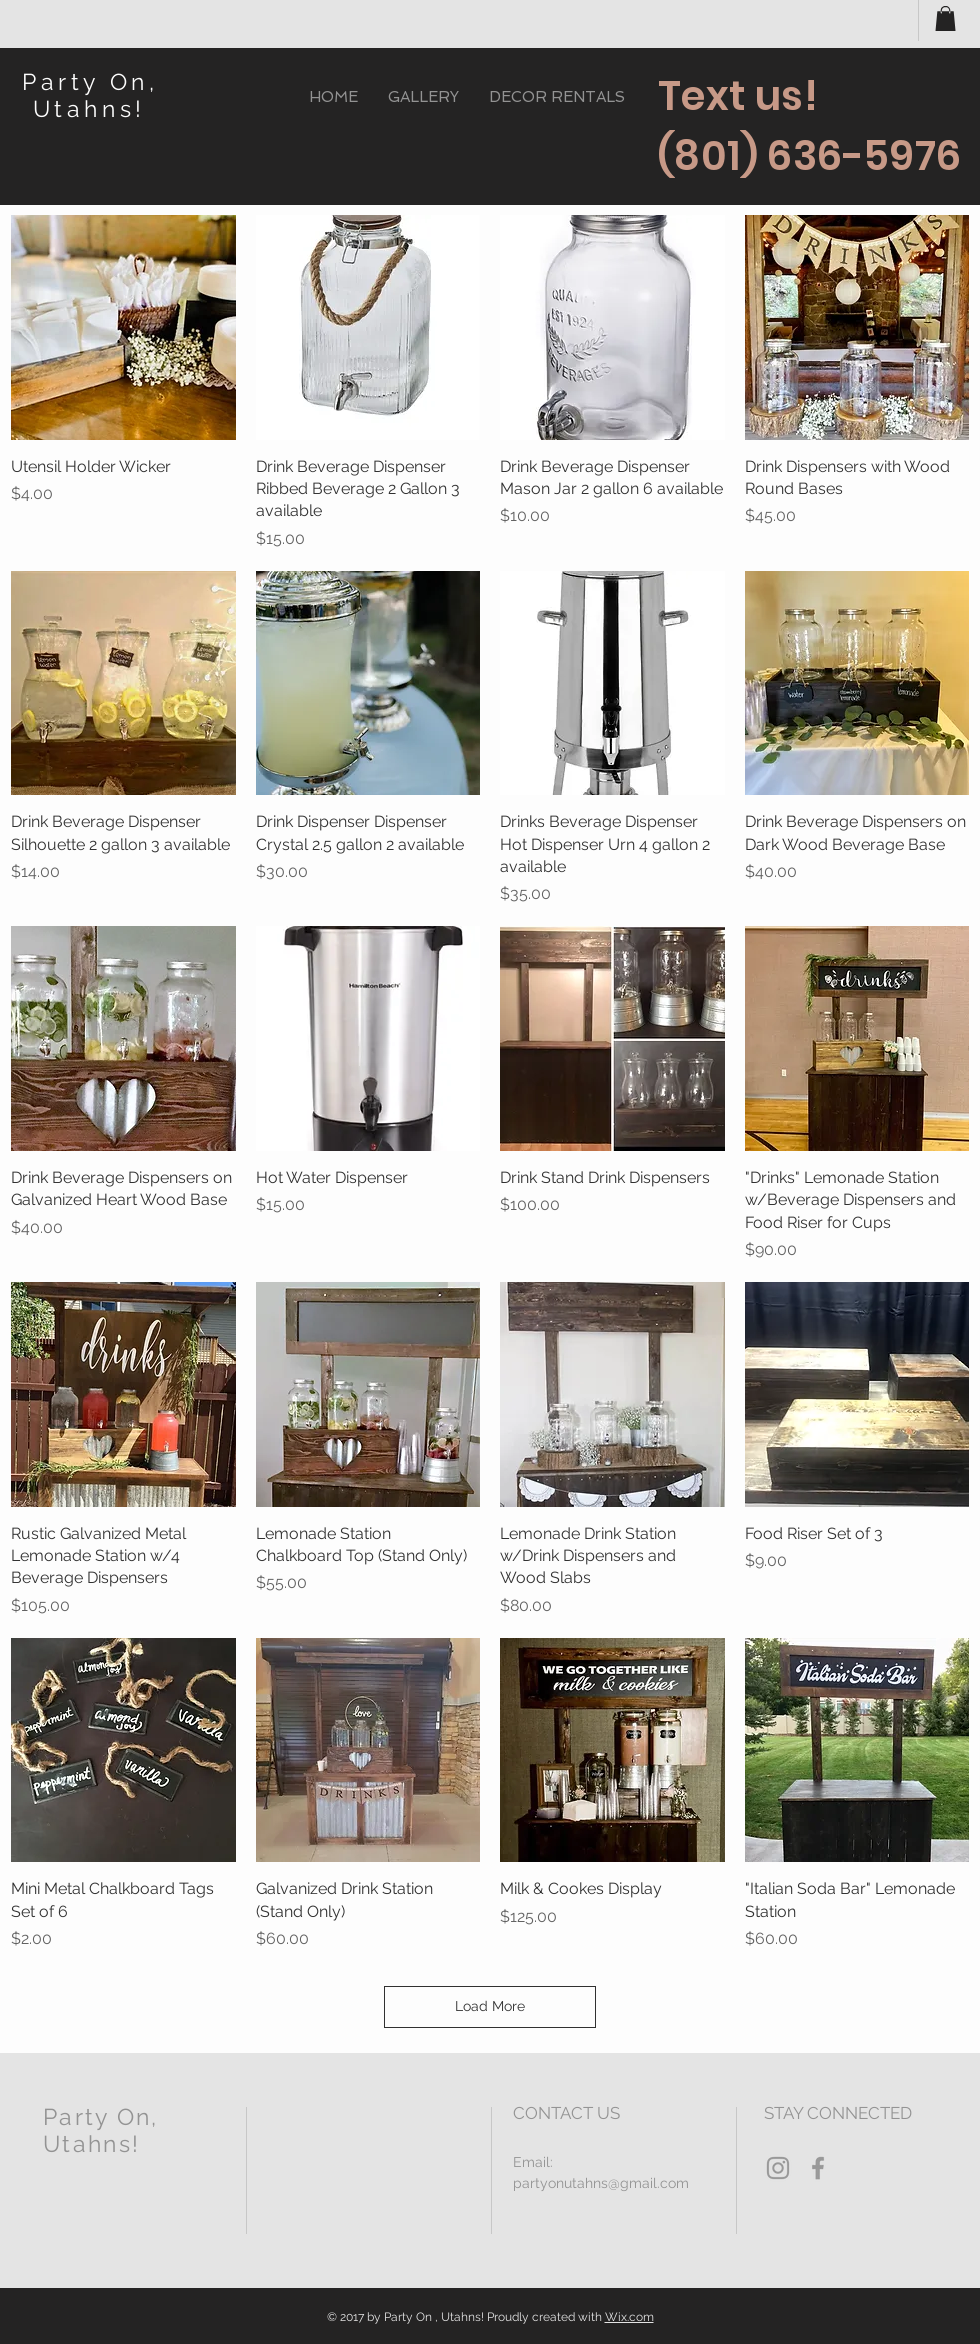 The width and height of the screenshot is (980, 2344). Describe the element at coordinates (629, 2317) in the screenshot. I see `Wix.com` at that location.